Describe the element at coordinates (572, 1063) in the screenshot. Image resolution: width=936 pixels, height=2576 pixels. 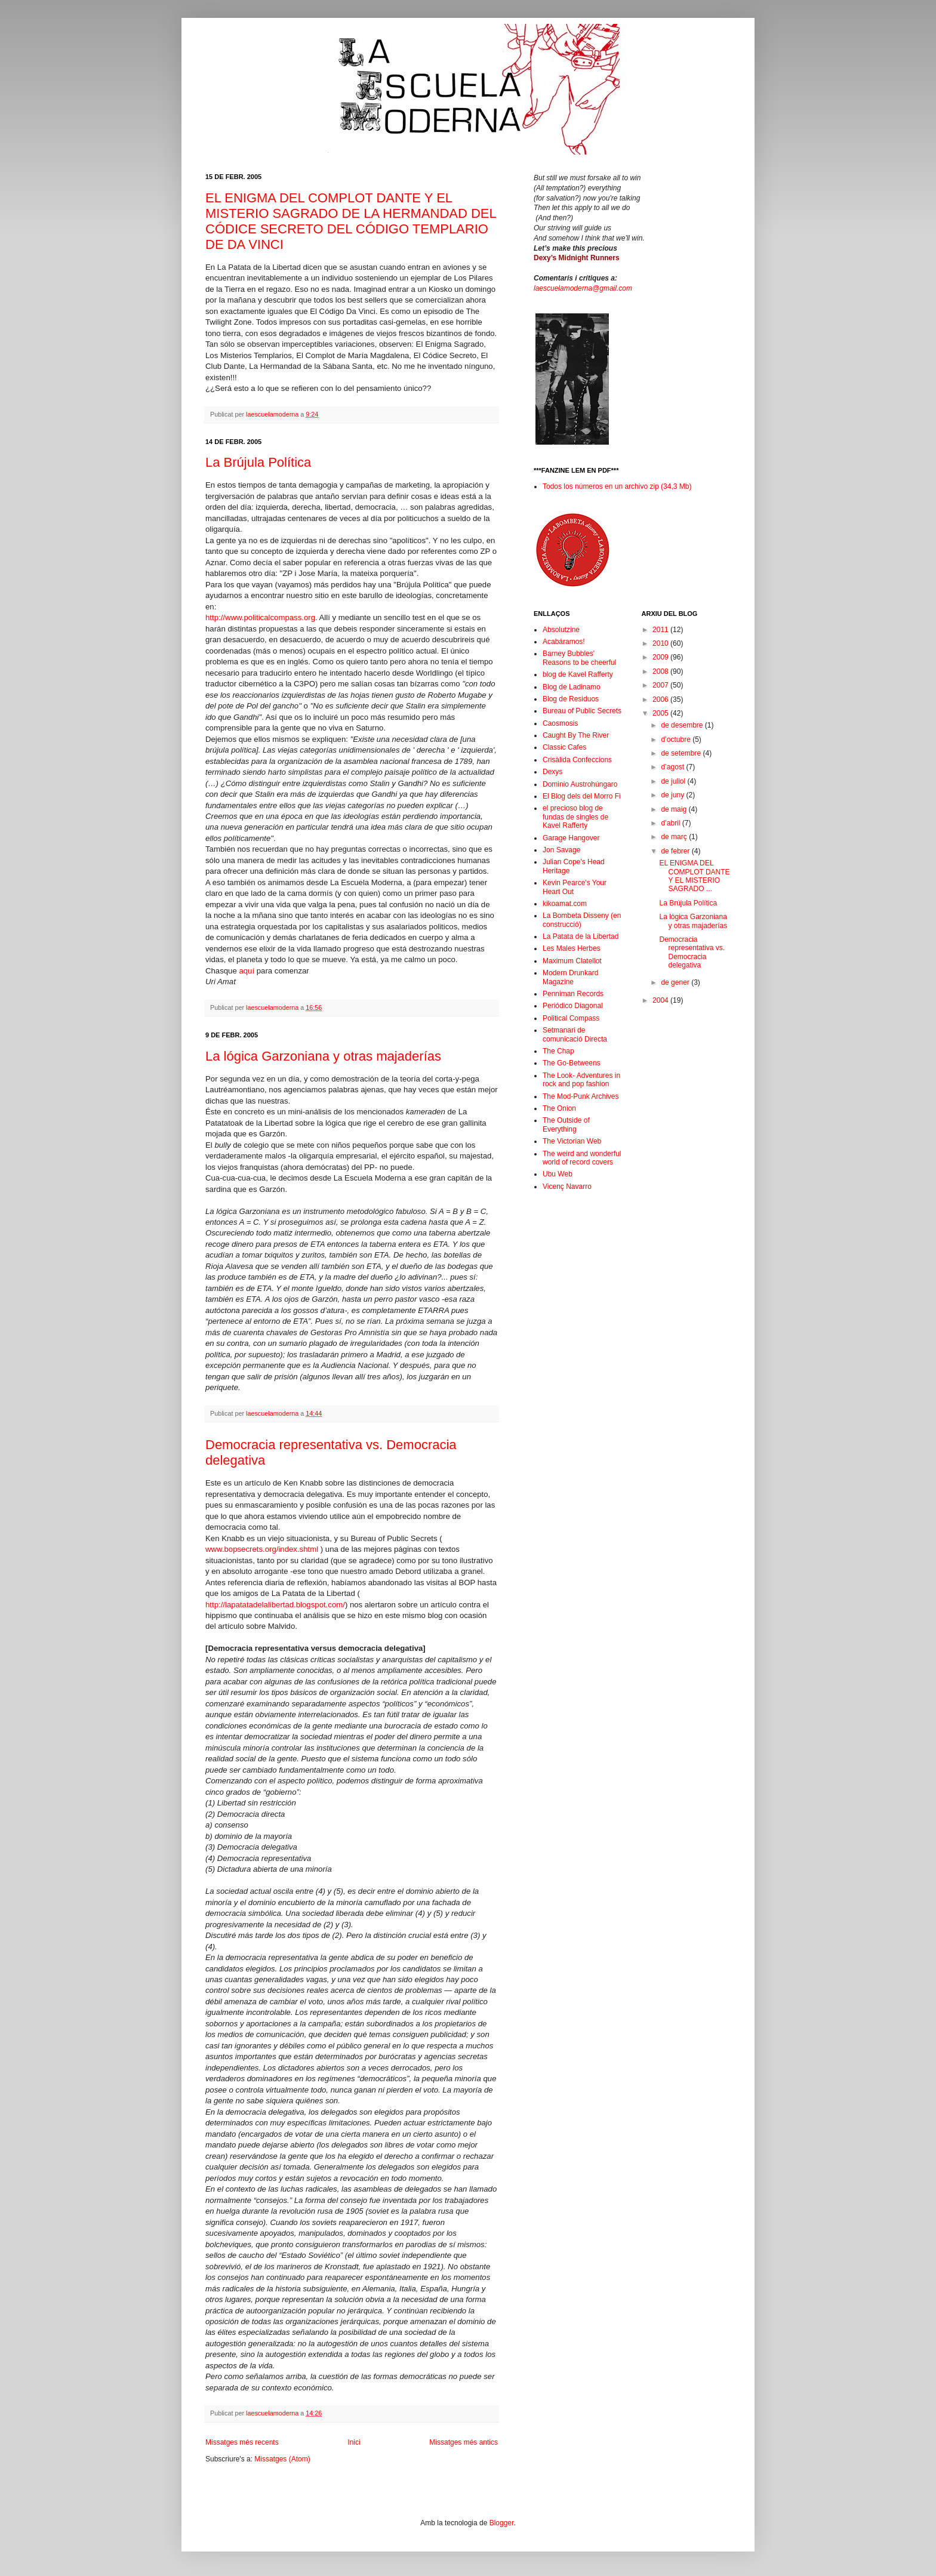
I see `The Go-Betweens` at that location.